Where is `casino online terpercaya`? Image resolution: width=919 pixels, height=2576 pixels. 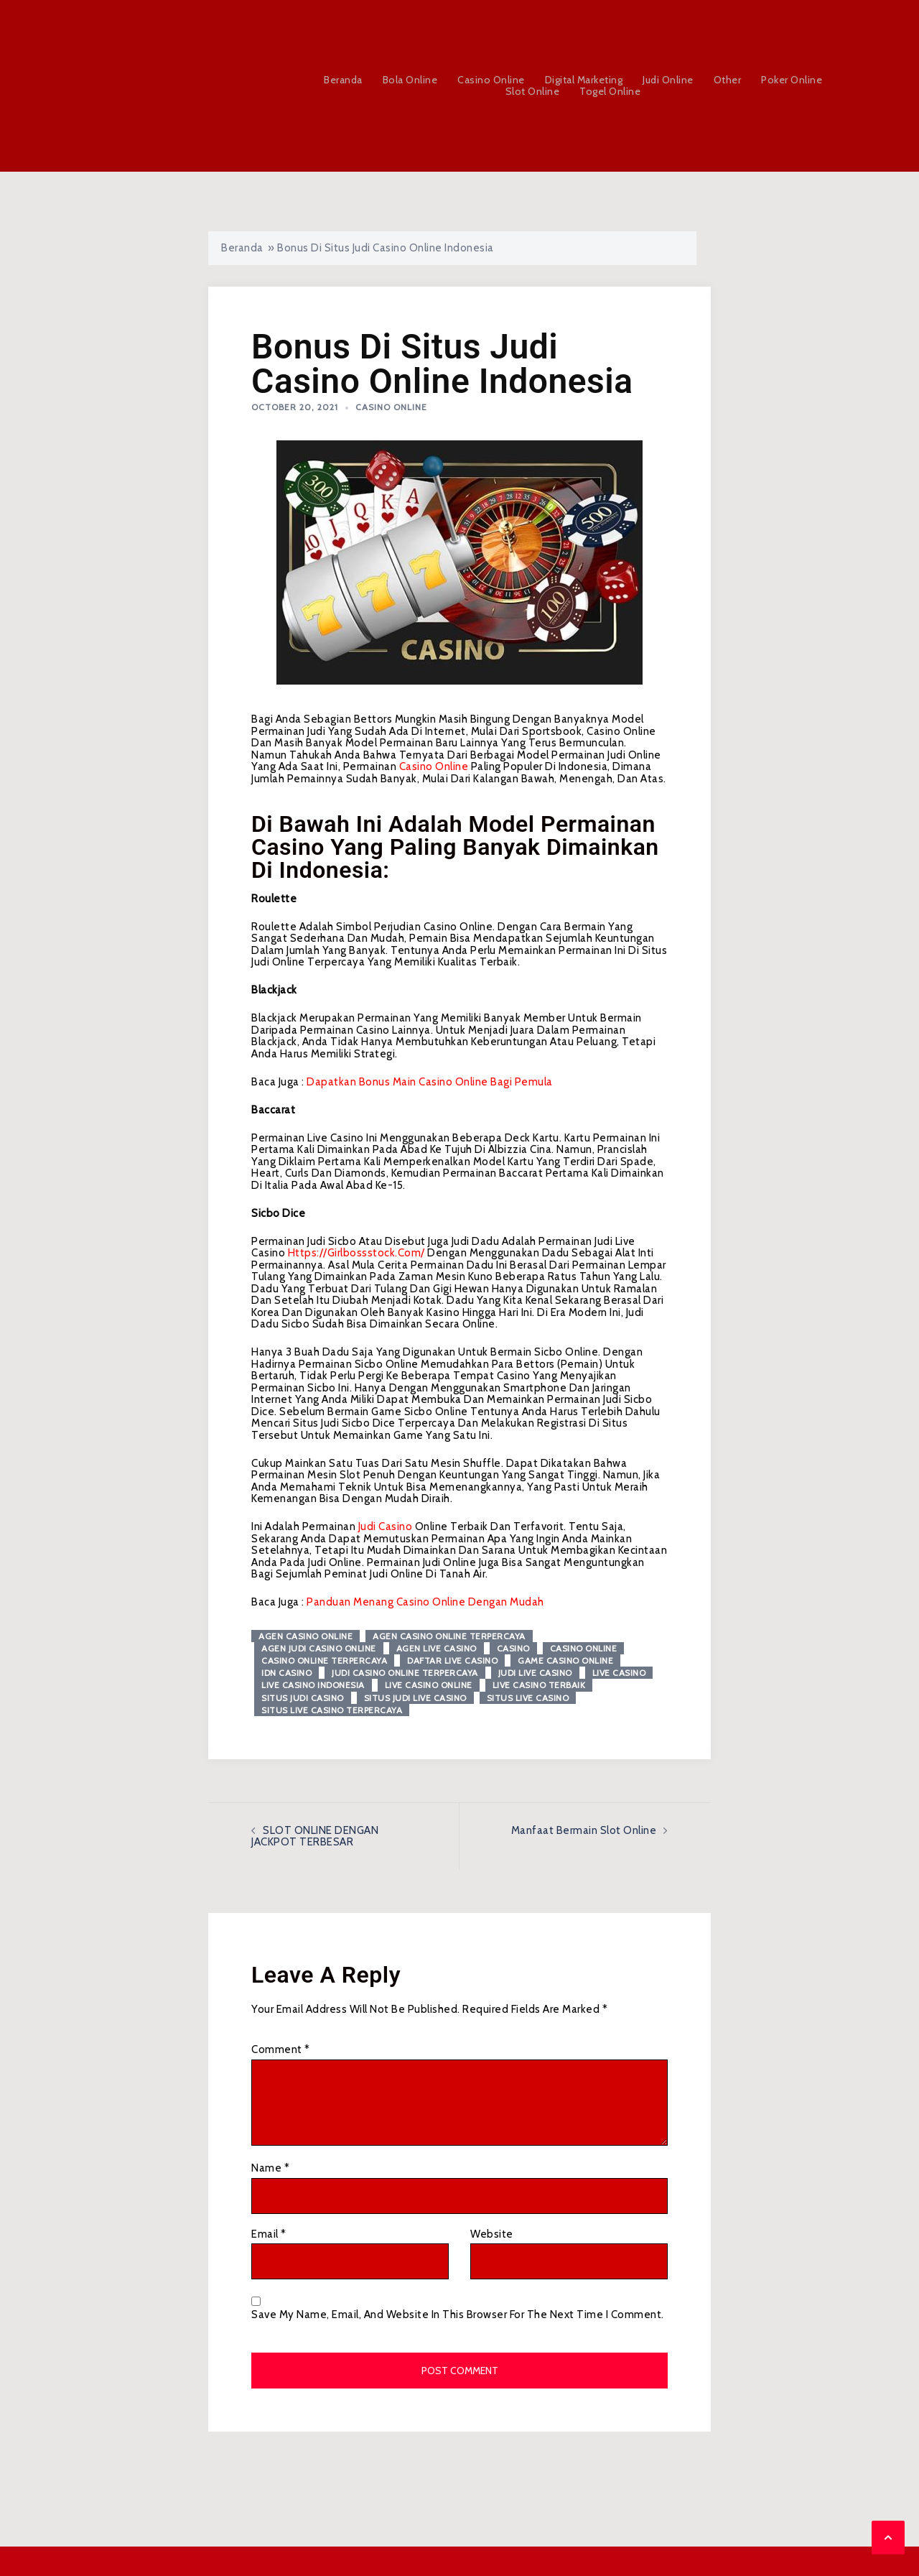
casino online terpercaya is located at coordinates (324, 1660).